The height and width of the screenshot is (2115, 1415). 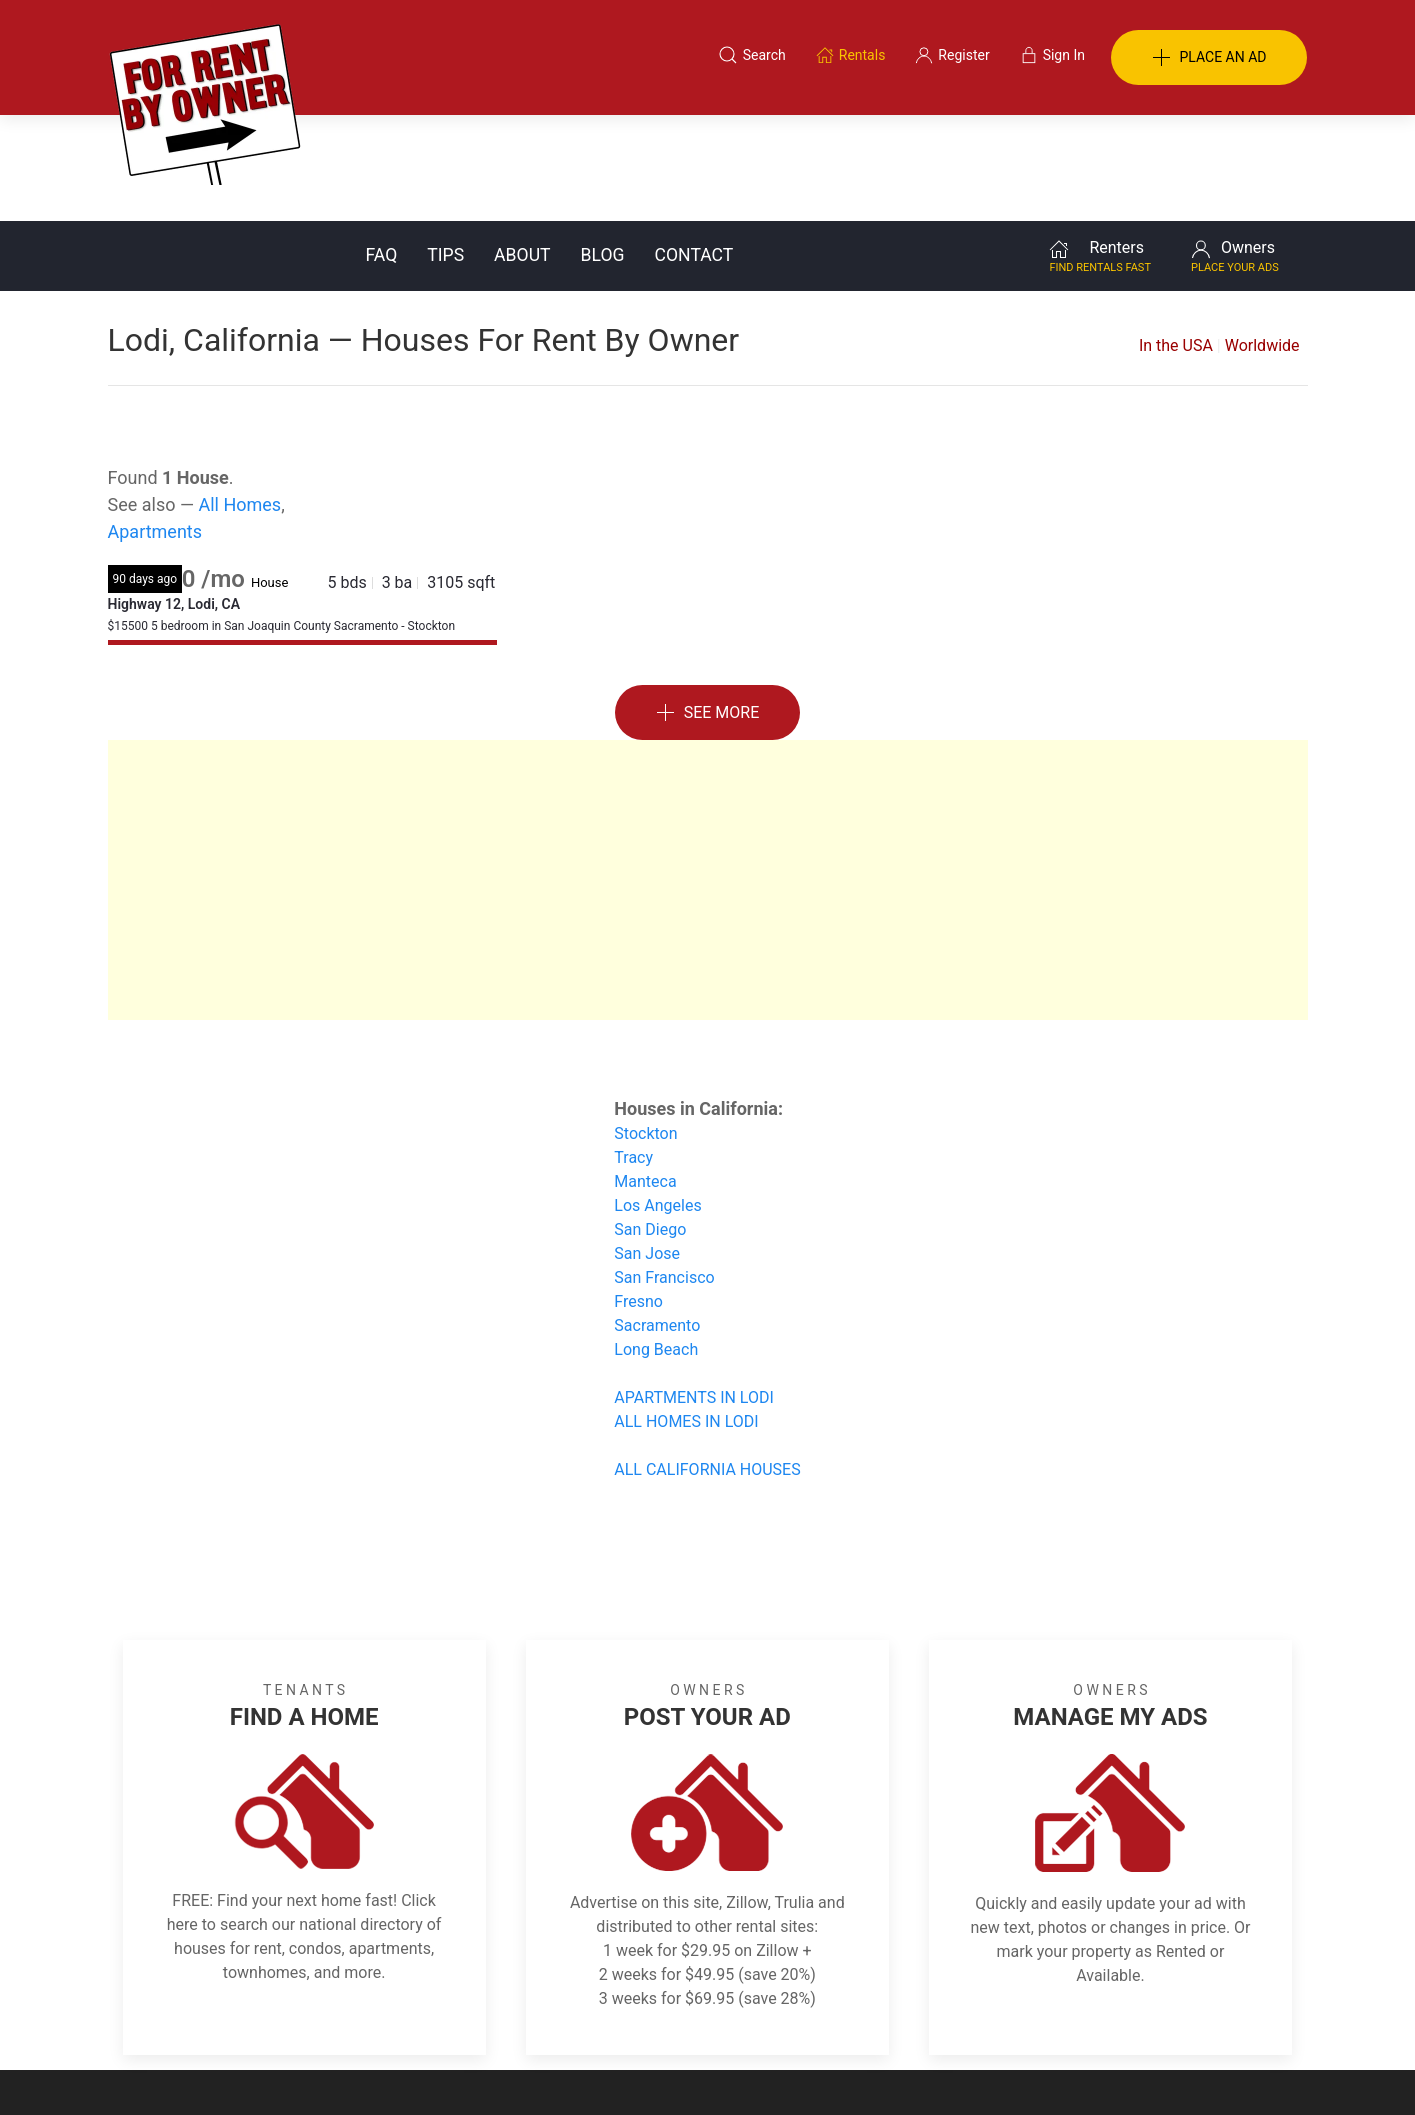 I want to click on APARTMENTS IN LODI, so click(x=694, y=1291).